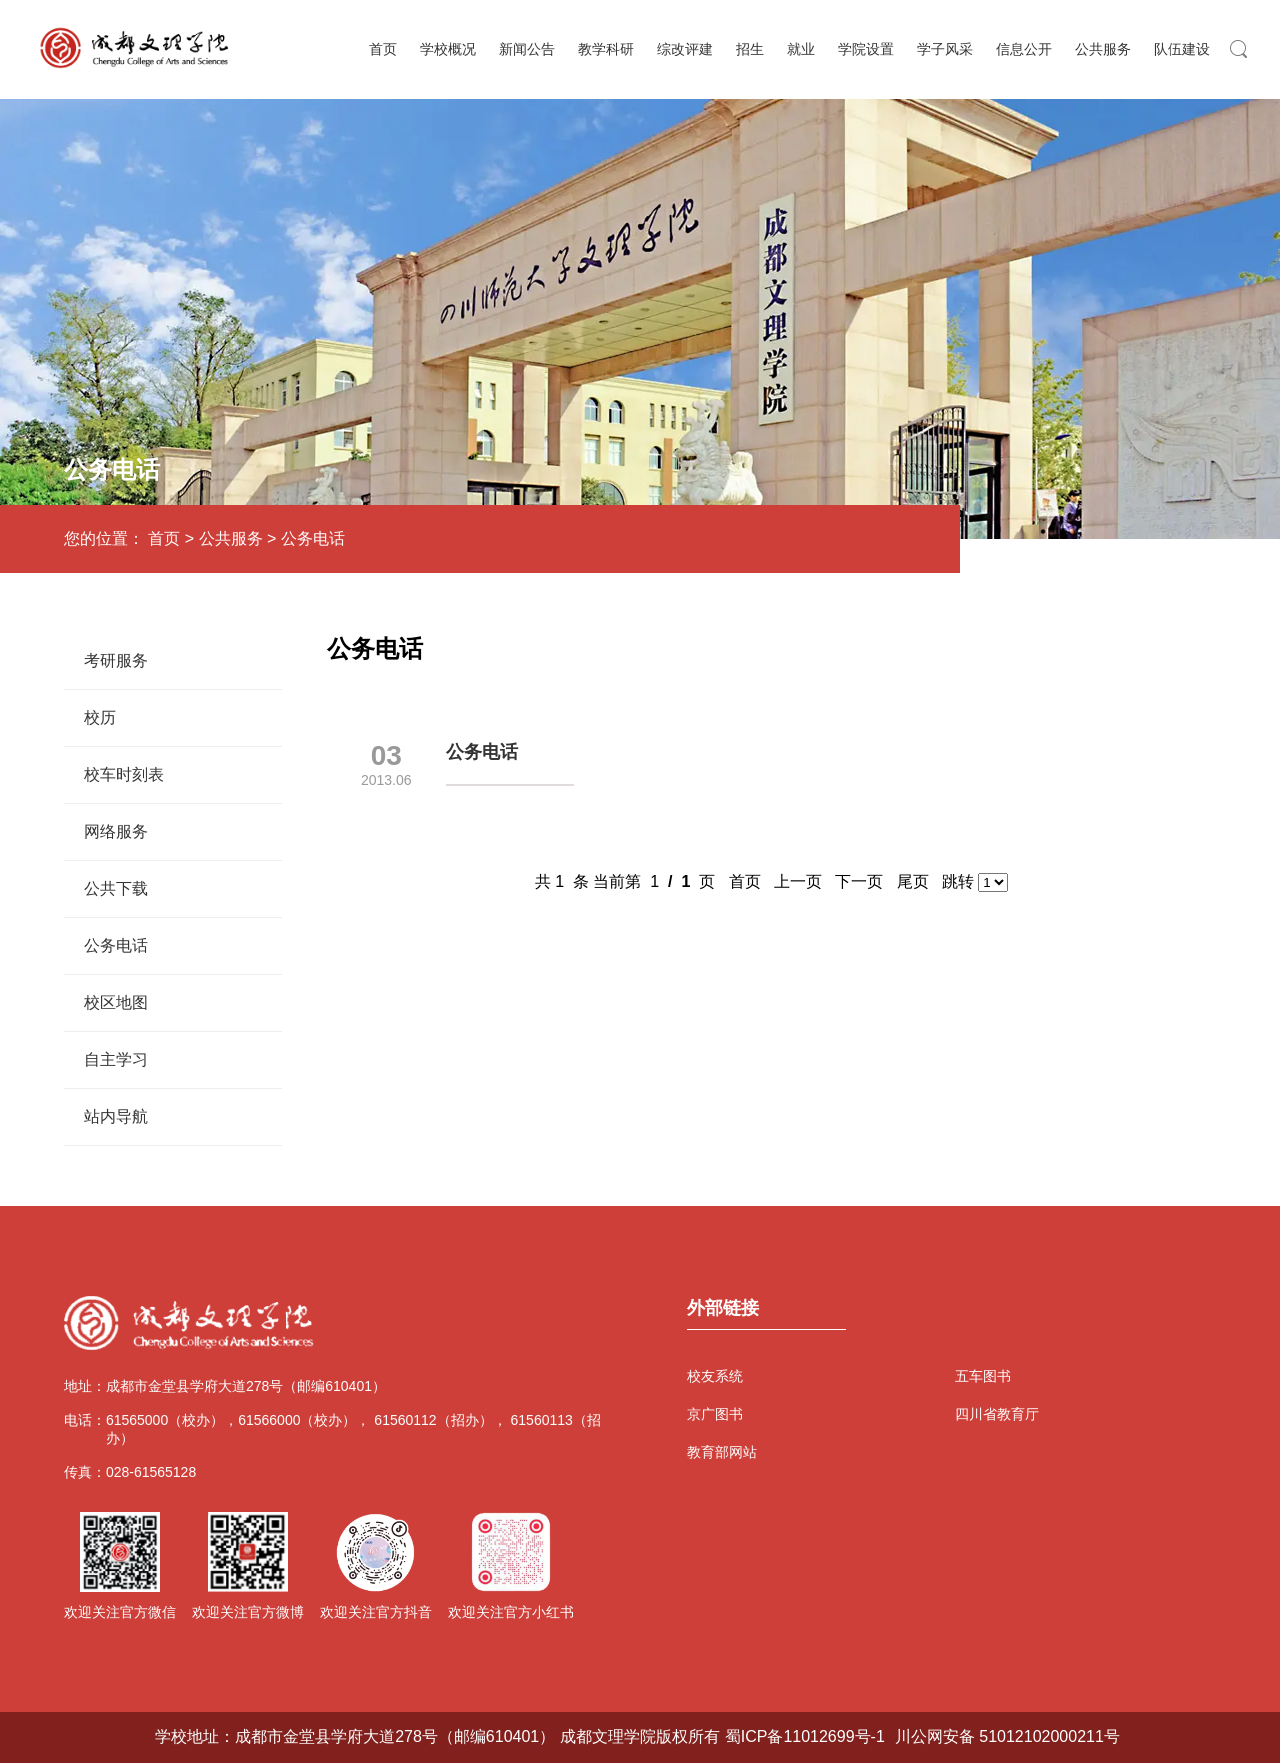  Describe the element at coordinates (750, 49) in the screenshot. I see `招生` at that location.